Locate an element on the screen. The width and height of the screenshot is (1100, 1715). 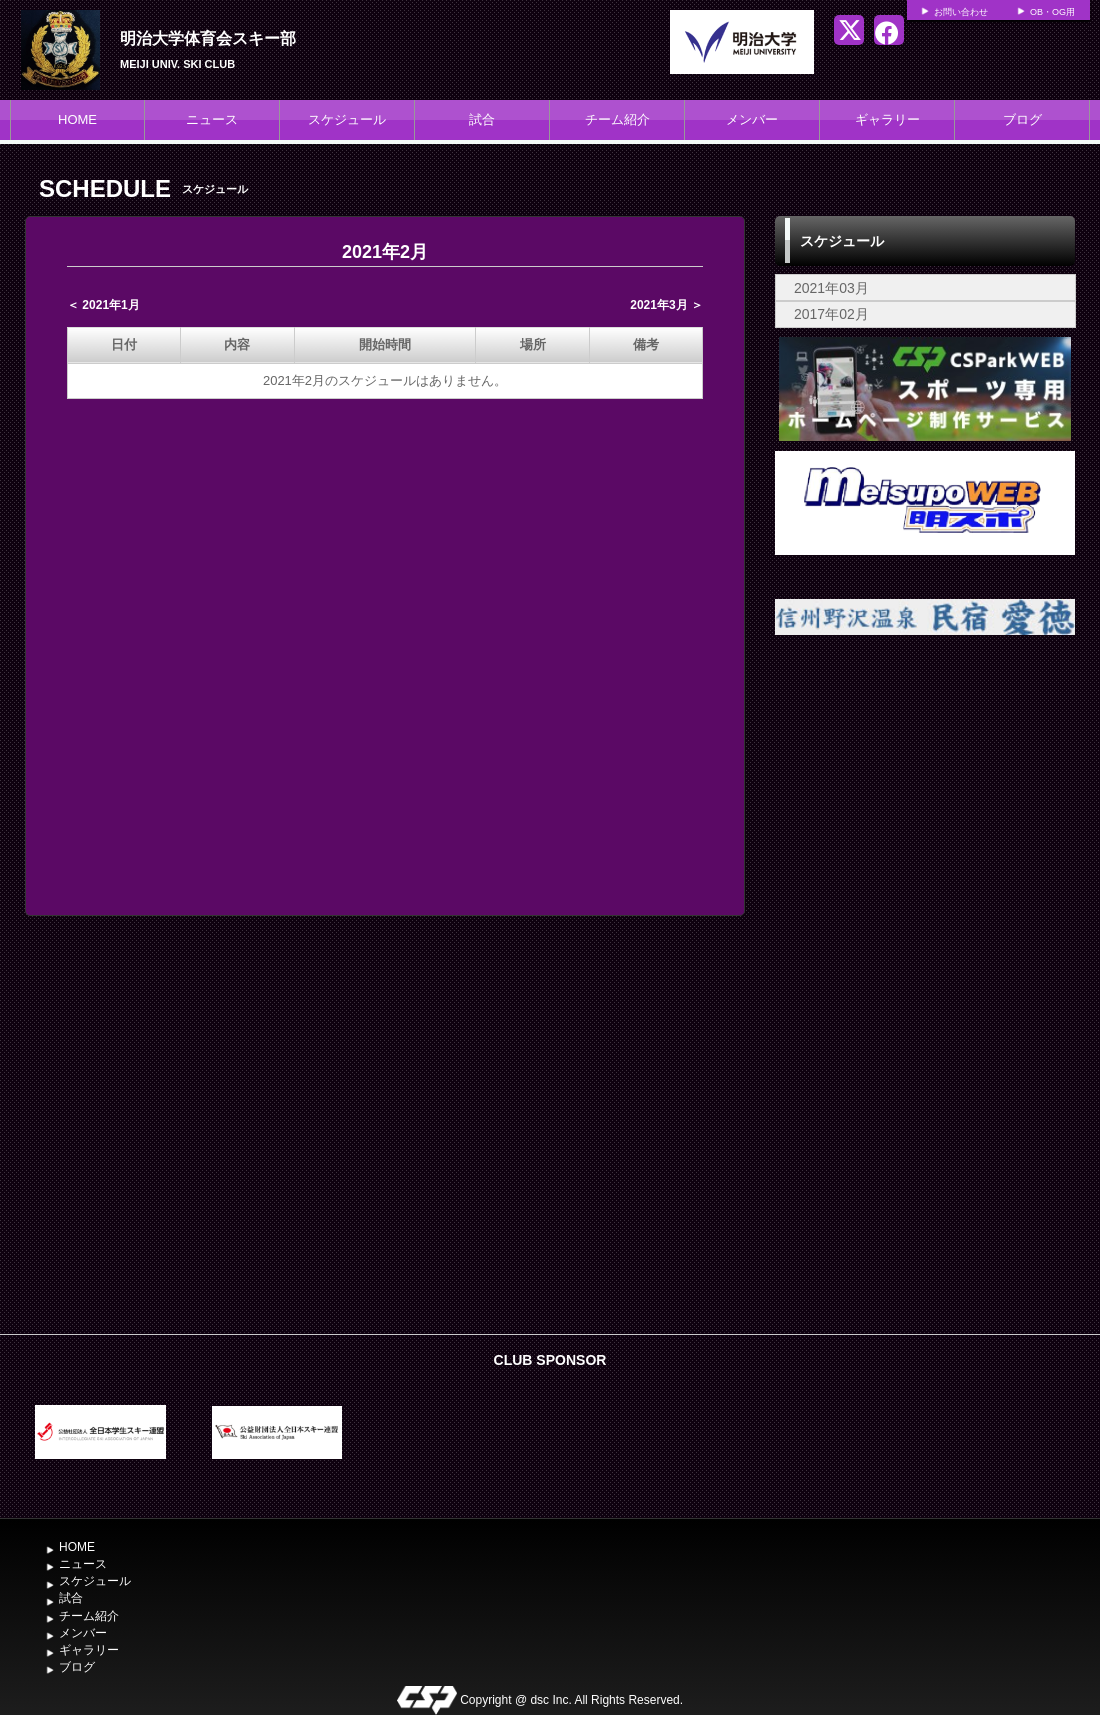
2021年3月 ＞ is located at coordinates (666, 305).